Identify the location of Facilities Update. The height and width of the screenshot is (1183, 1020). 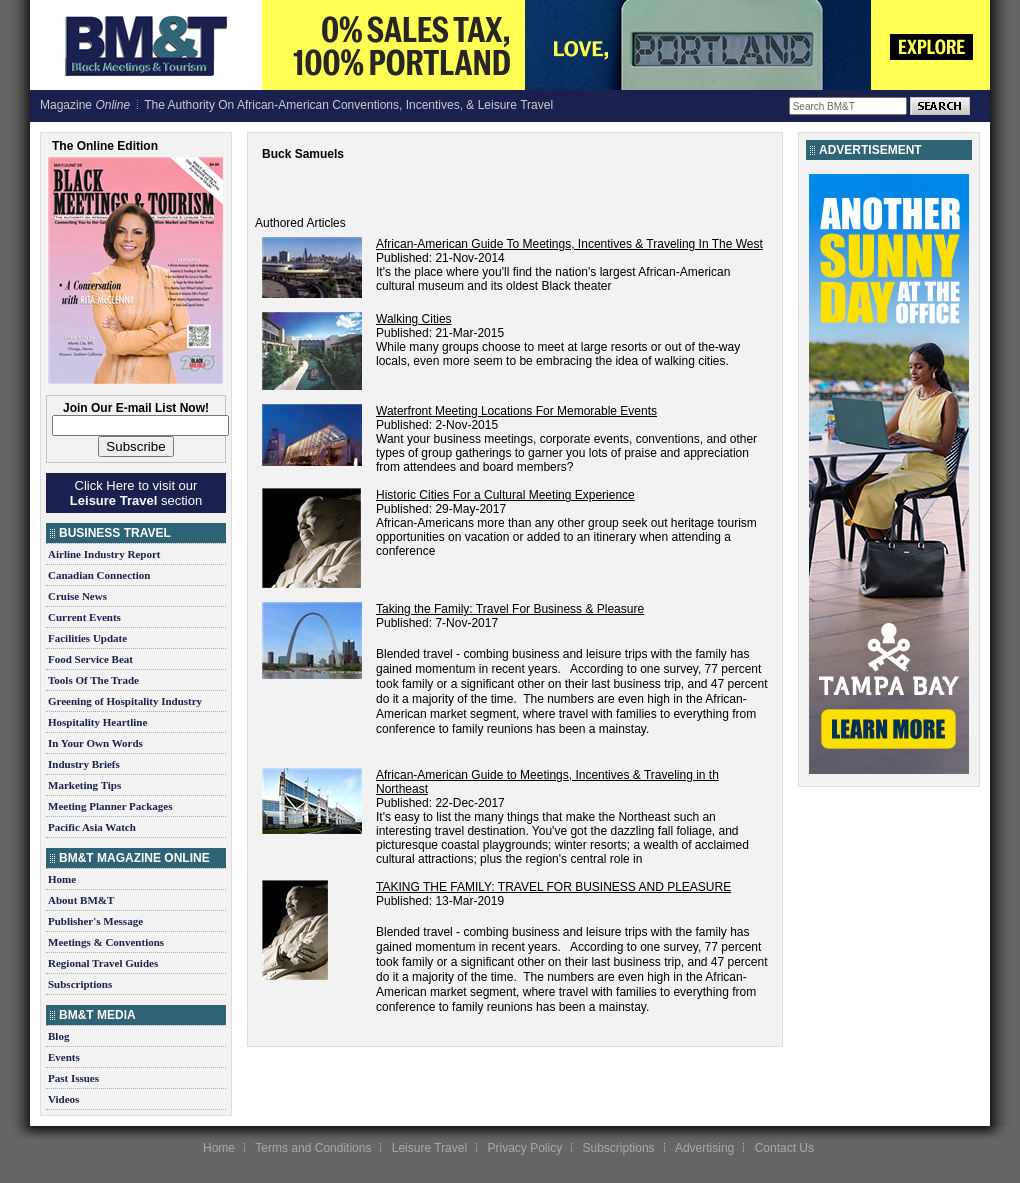
(87, 638).